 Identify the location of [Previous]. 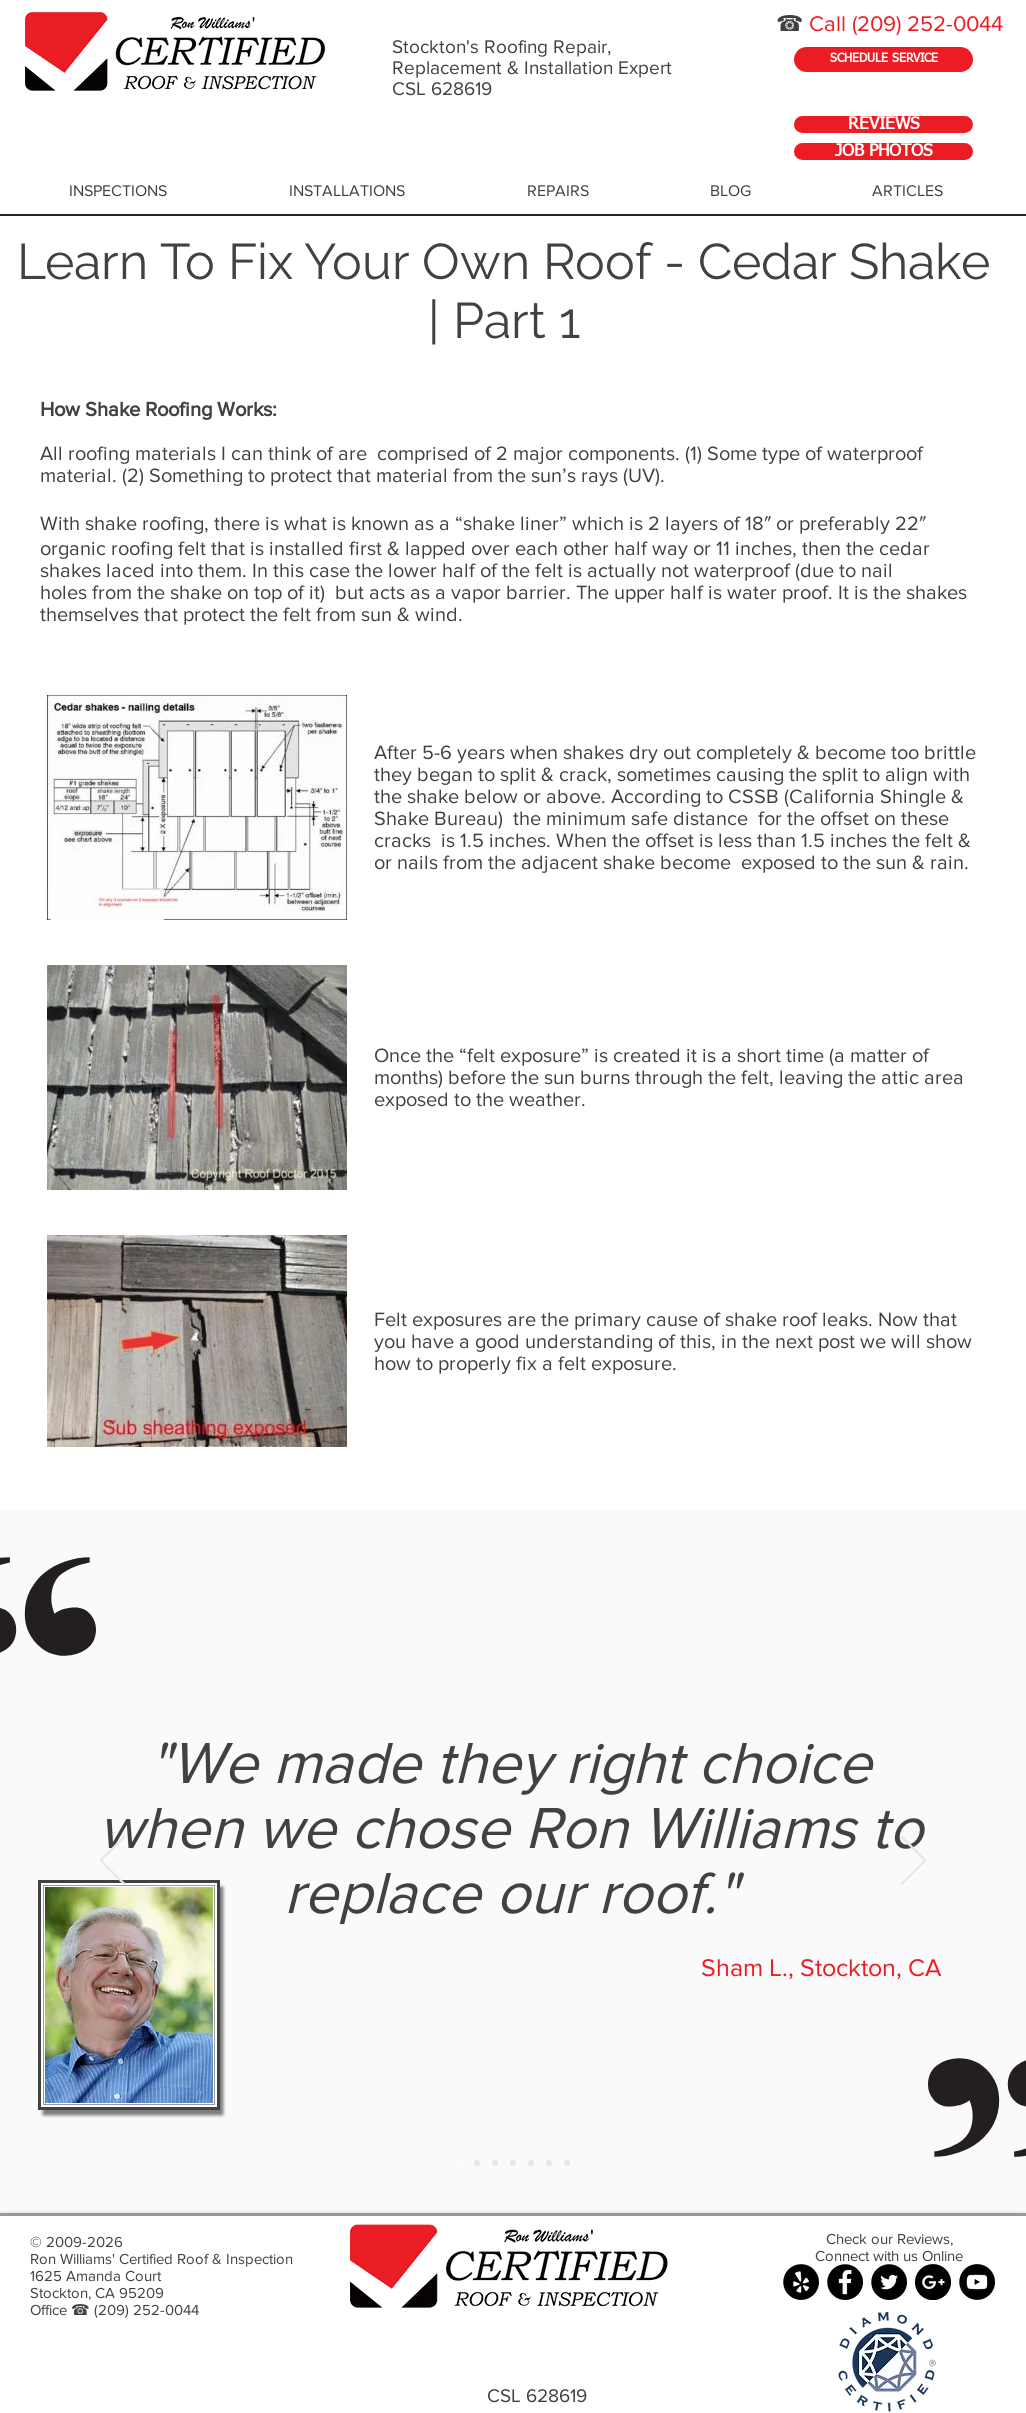
(112, 1862).